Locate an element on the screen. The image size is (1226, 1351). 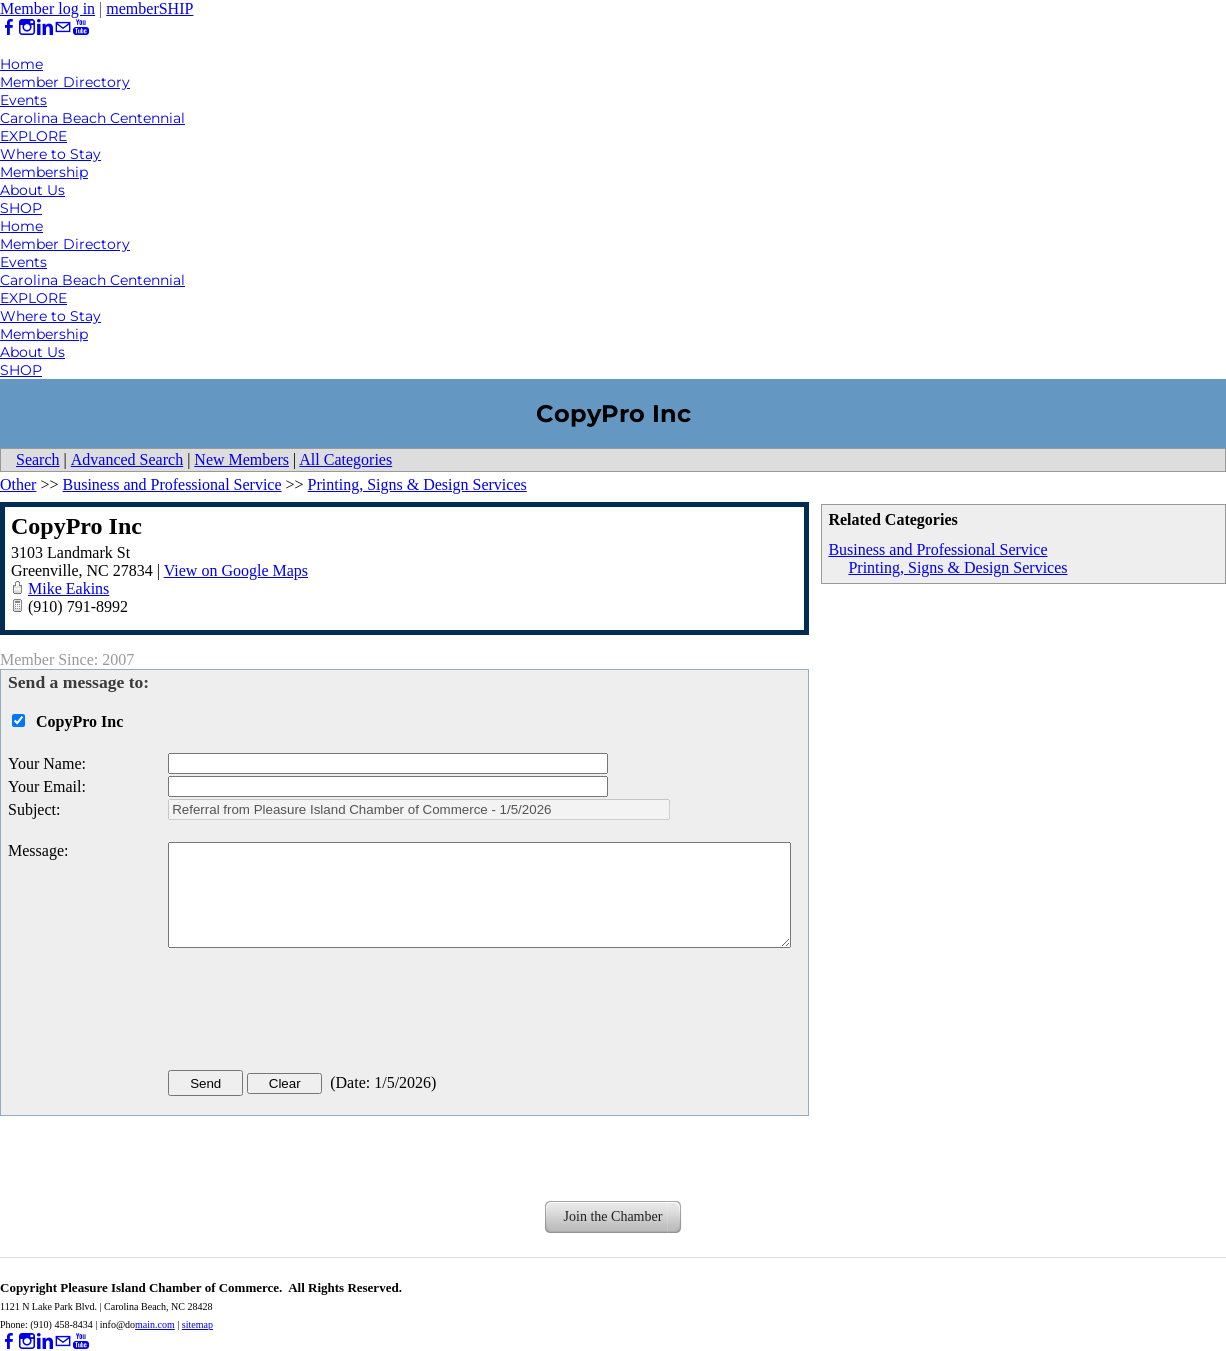
Home is located at coordinates (21, 64).